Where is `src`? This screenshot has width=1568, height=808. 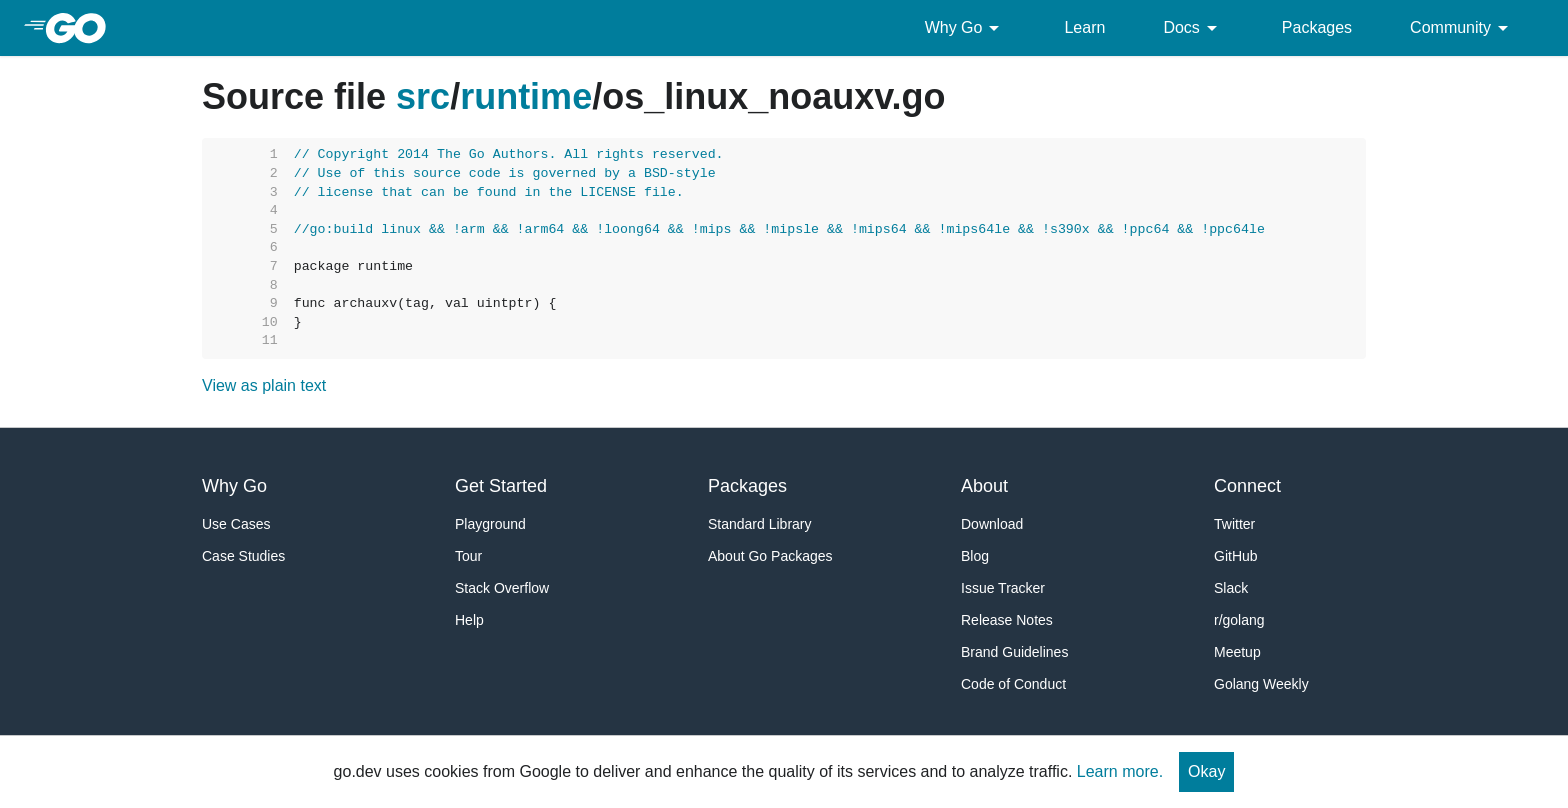
src is located at coordinates (423, 96).